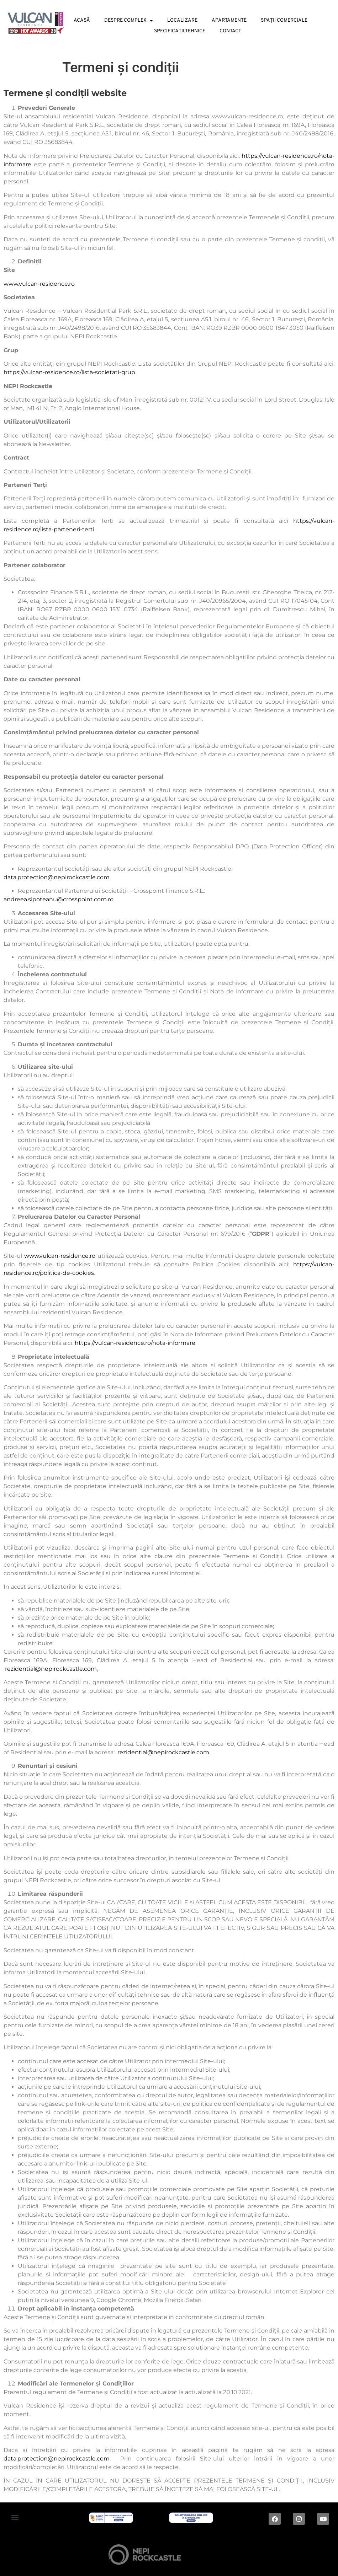 The width and height of the screenshot is (338, 2576). Describe the element at coordinates (229, 20) in the screenshot. I see `Apartamente` at that location.